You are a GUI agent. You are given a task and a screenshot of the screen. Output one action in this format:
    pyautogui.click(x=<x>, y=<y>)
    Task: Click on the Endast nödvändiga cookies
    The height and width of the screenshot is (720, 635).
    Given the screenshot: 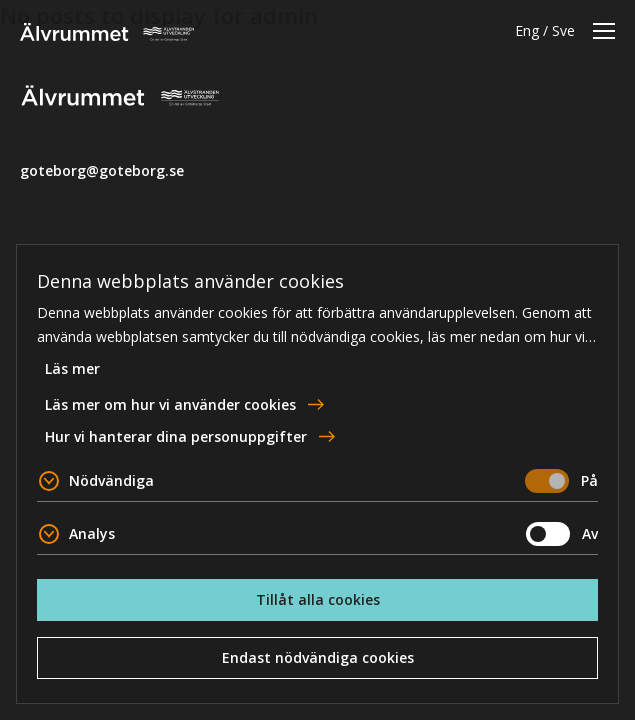 What is the action you would take?
    pyautogui.click(x=318, y=657)
    